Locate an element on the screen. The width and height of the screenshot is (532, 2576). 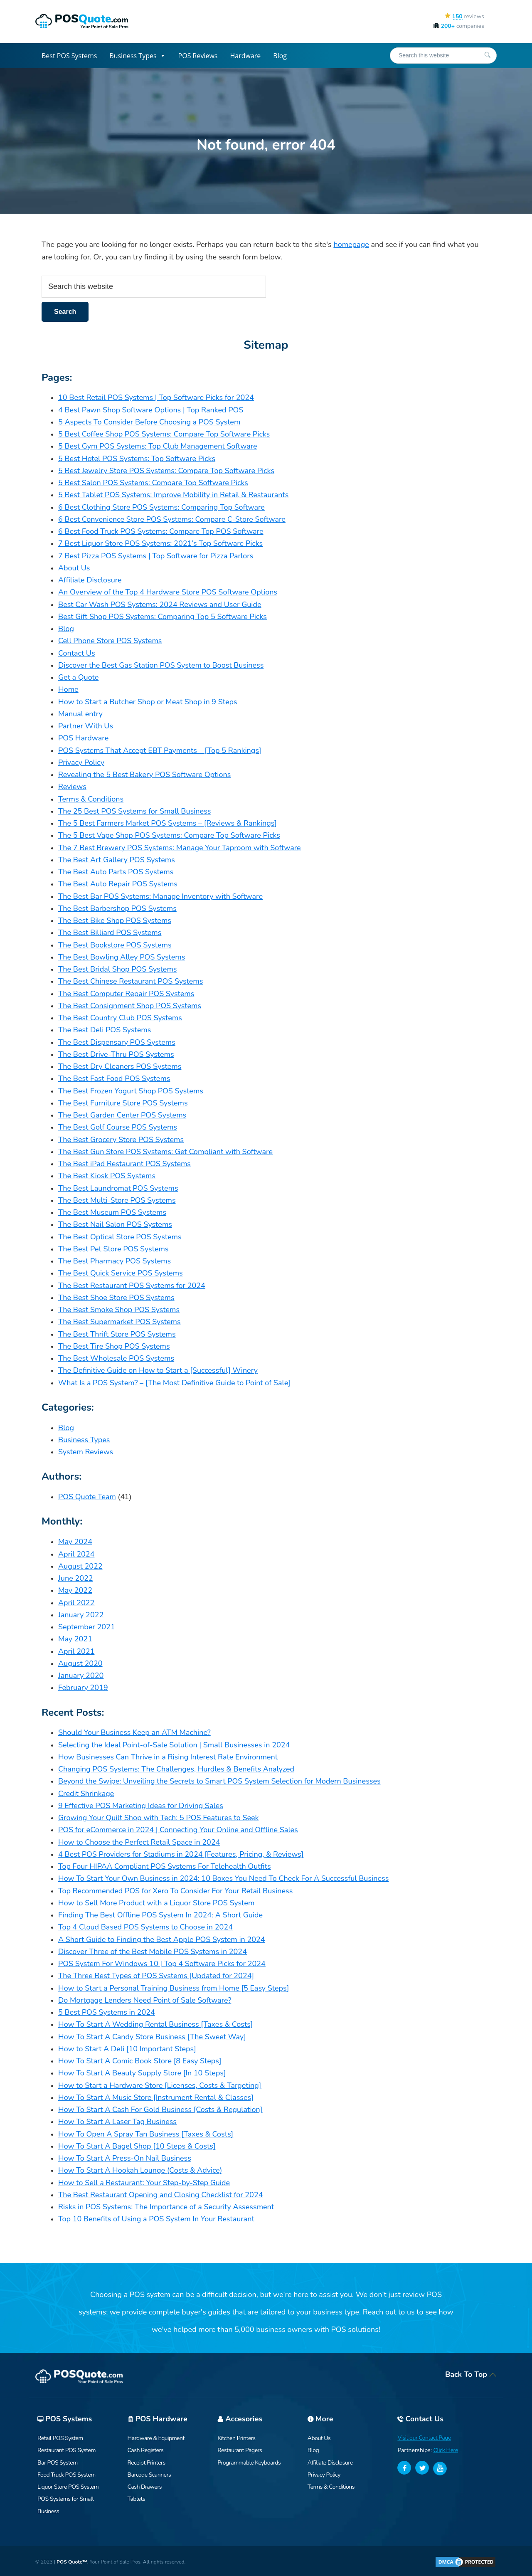
The Best Supermarket POS Systems is located at coordinates (119, 1322).